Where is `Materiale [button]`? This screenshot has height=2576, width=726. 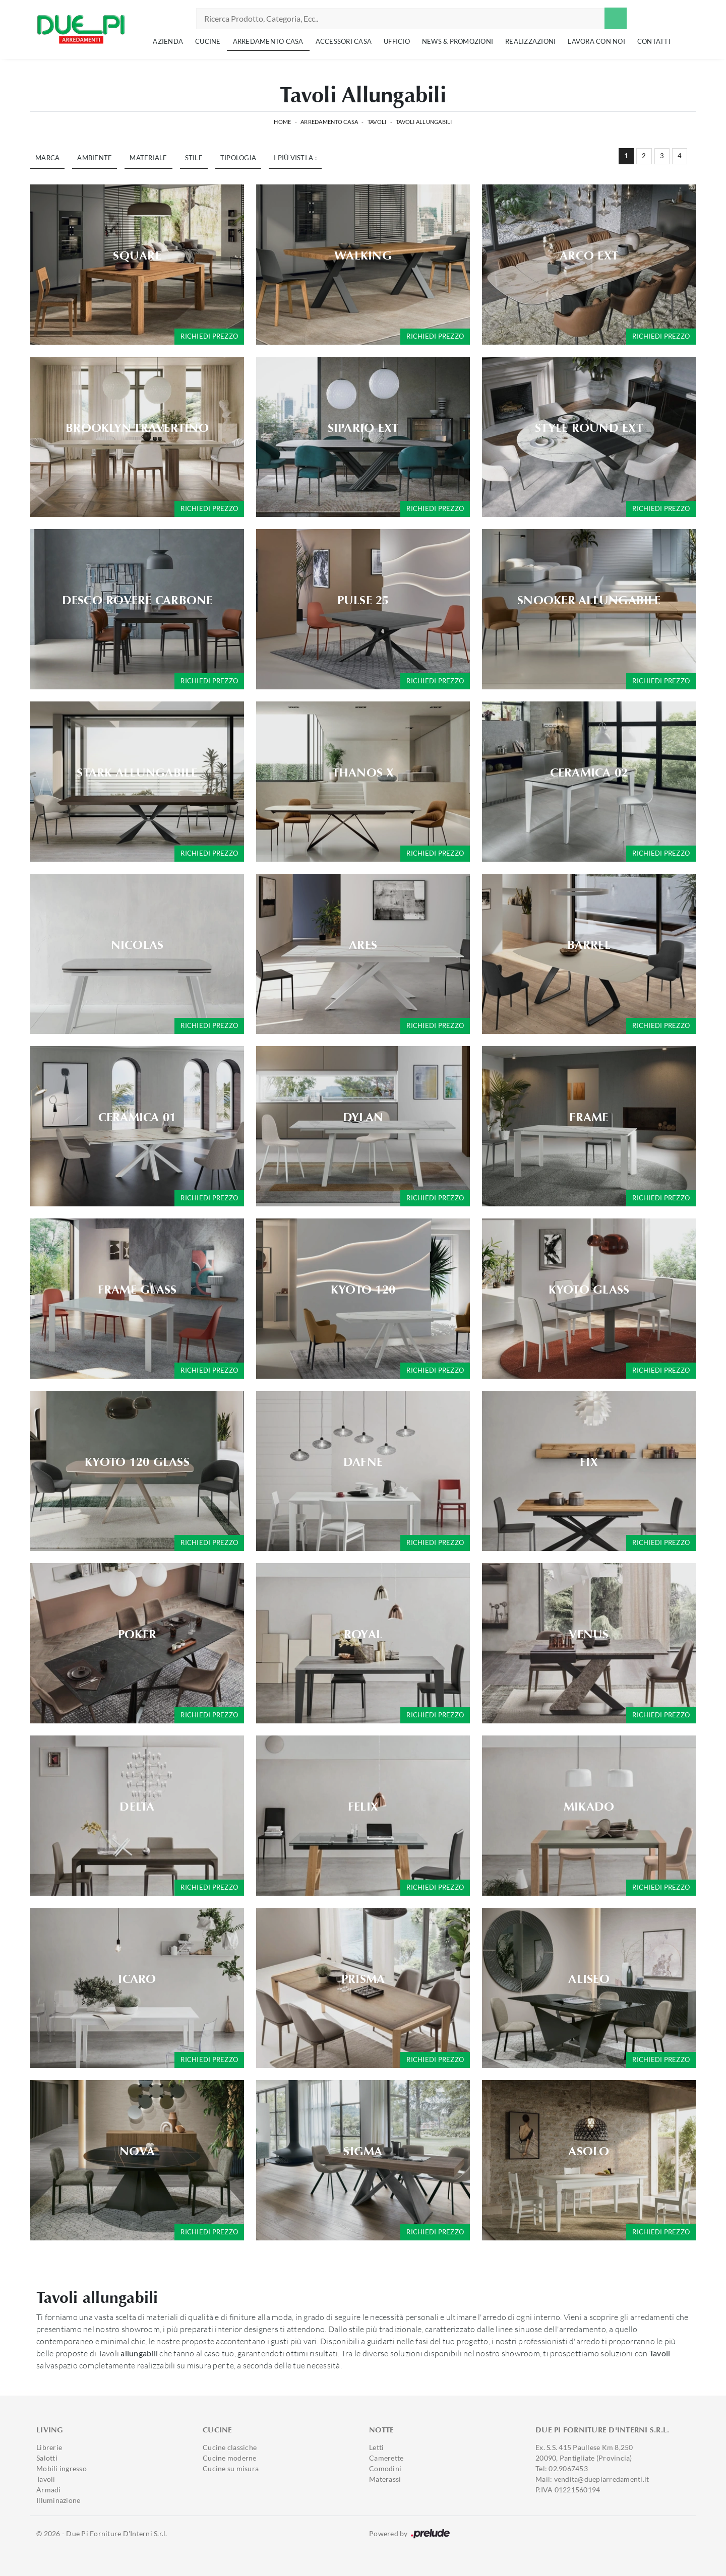 Materiale [button] is located at coordinates (148, 158).